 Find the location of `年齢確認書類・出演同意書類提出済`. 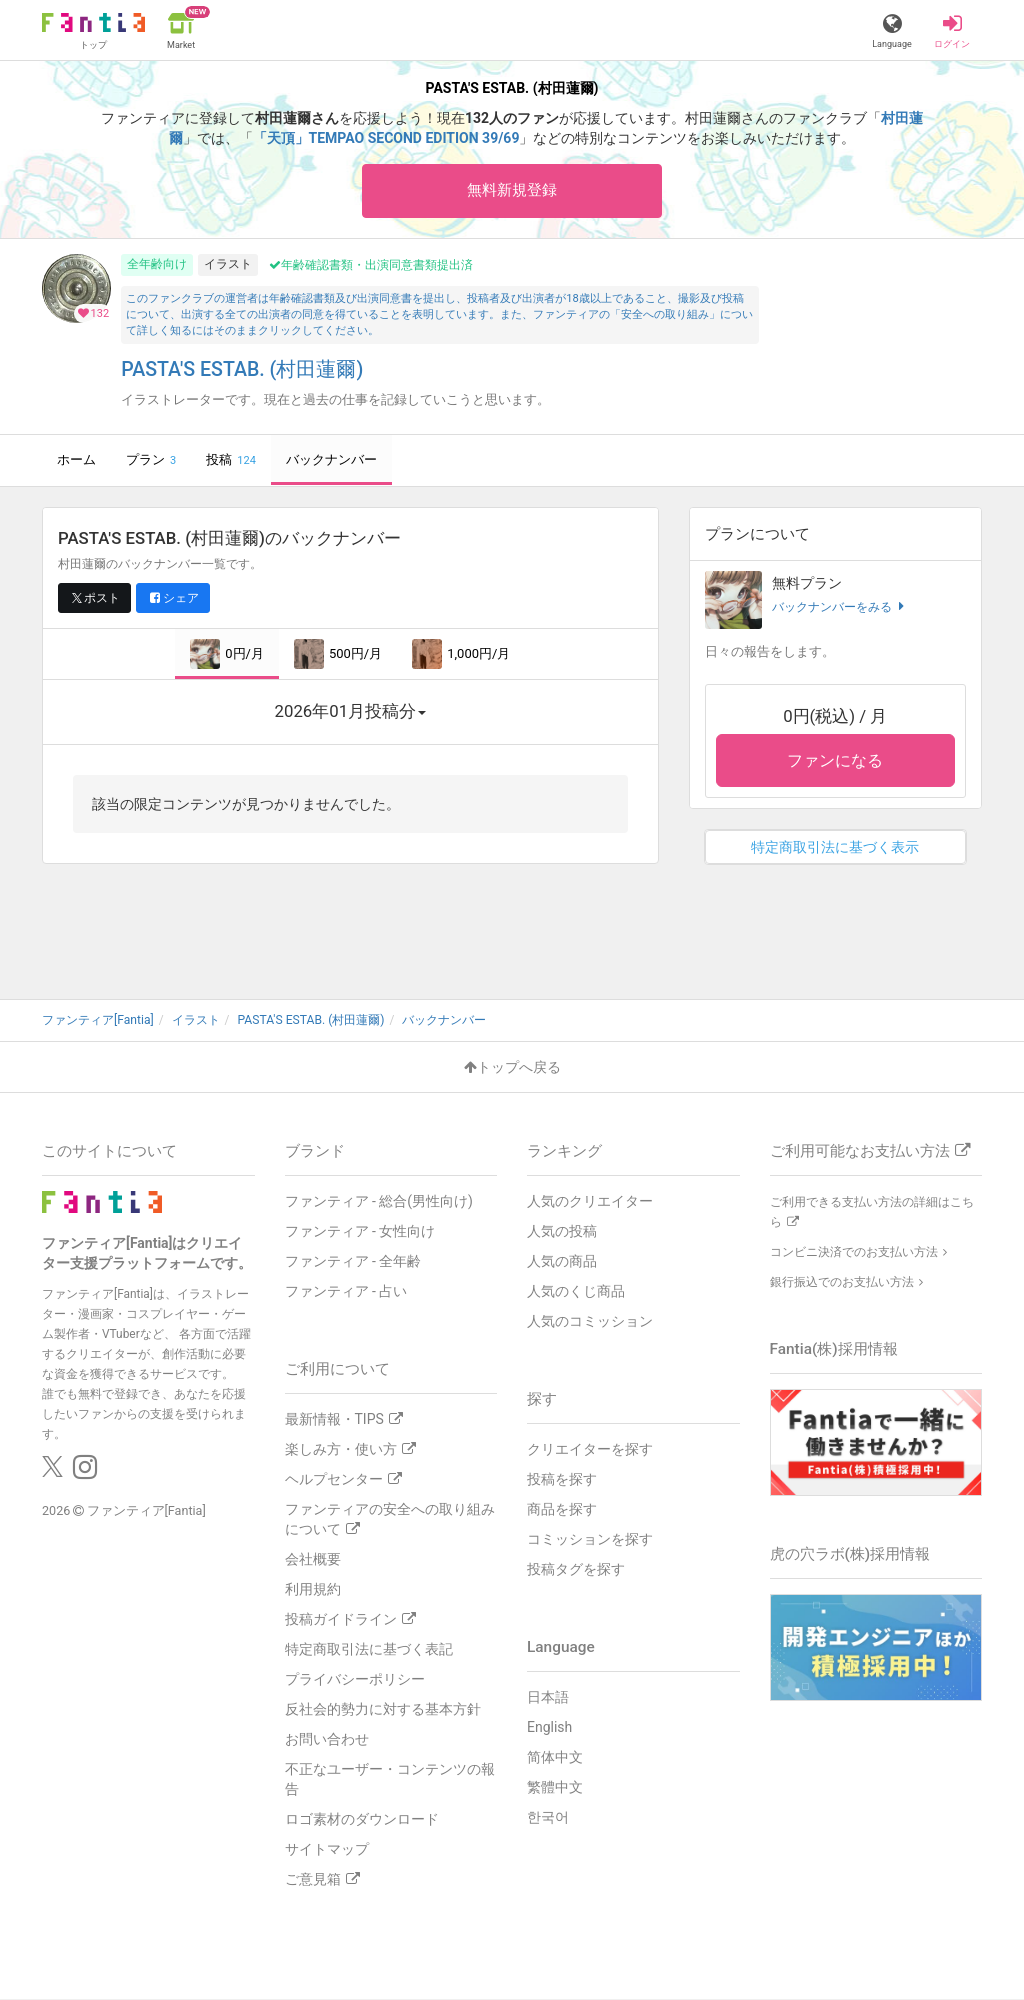

年齢確認書類・出演同意書類提出済 is located at coordinates (371, 266).